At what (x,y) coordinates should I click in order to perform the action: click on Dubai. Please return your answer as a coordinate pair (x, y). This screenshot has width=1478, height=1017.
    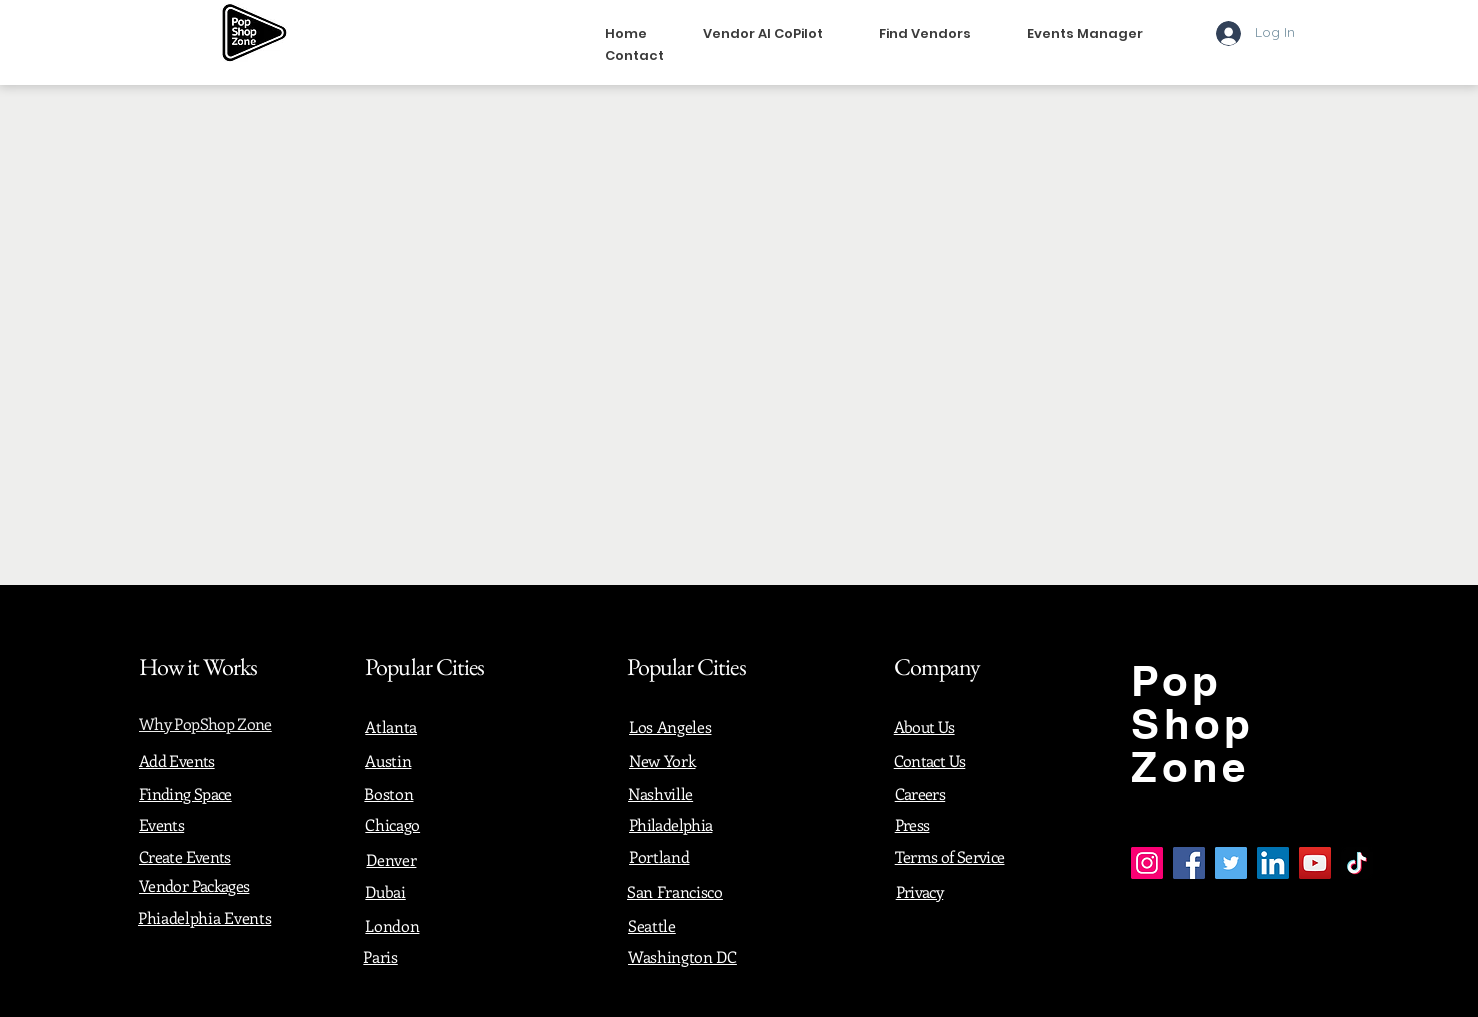
    Looking at the image, I should click on (385, 891).